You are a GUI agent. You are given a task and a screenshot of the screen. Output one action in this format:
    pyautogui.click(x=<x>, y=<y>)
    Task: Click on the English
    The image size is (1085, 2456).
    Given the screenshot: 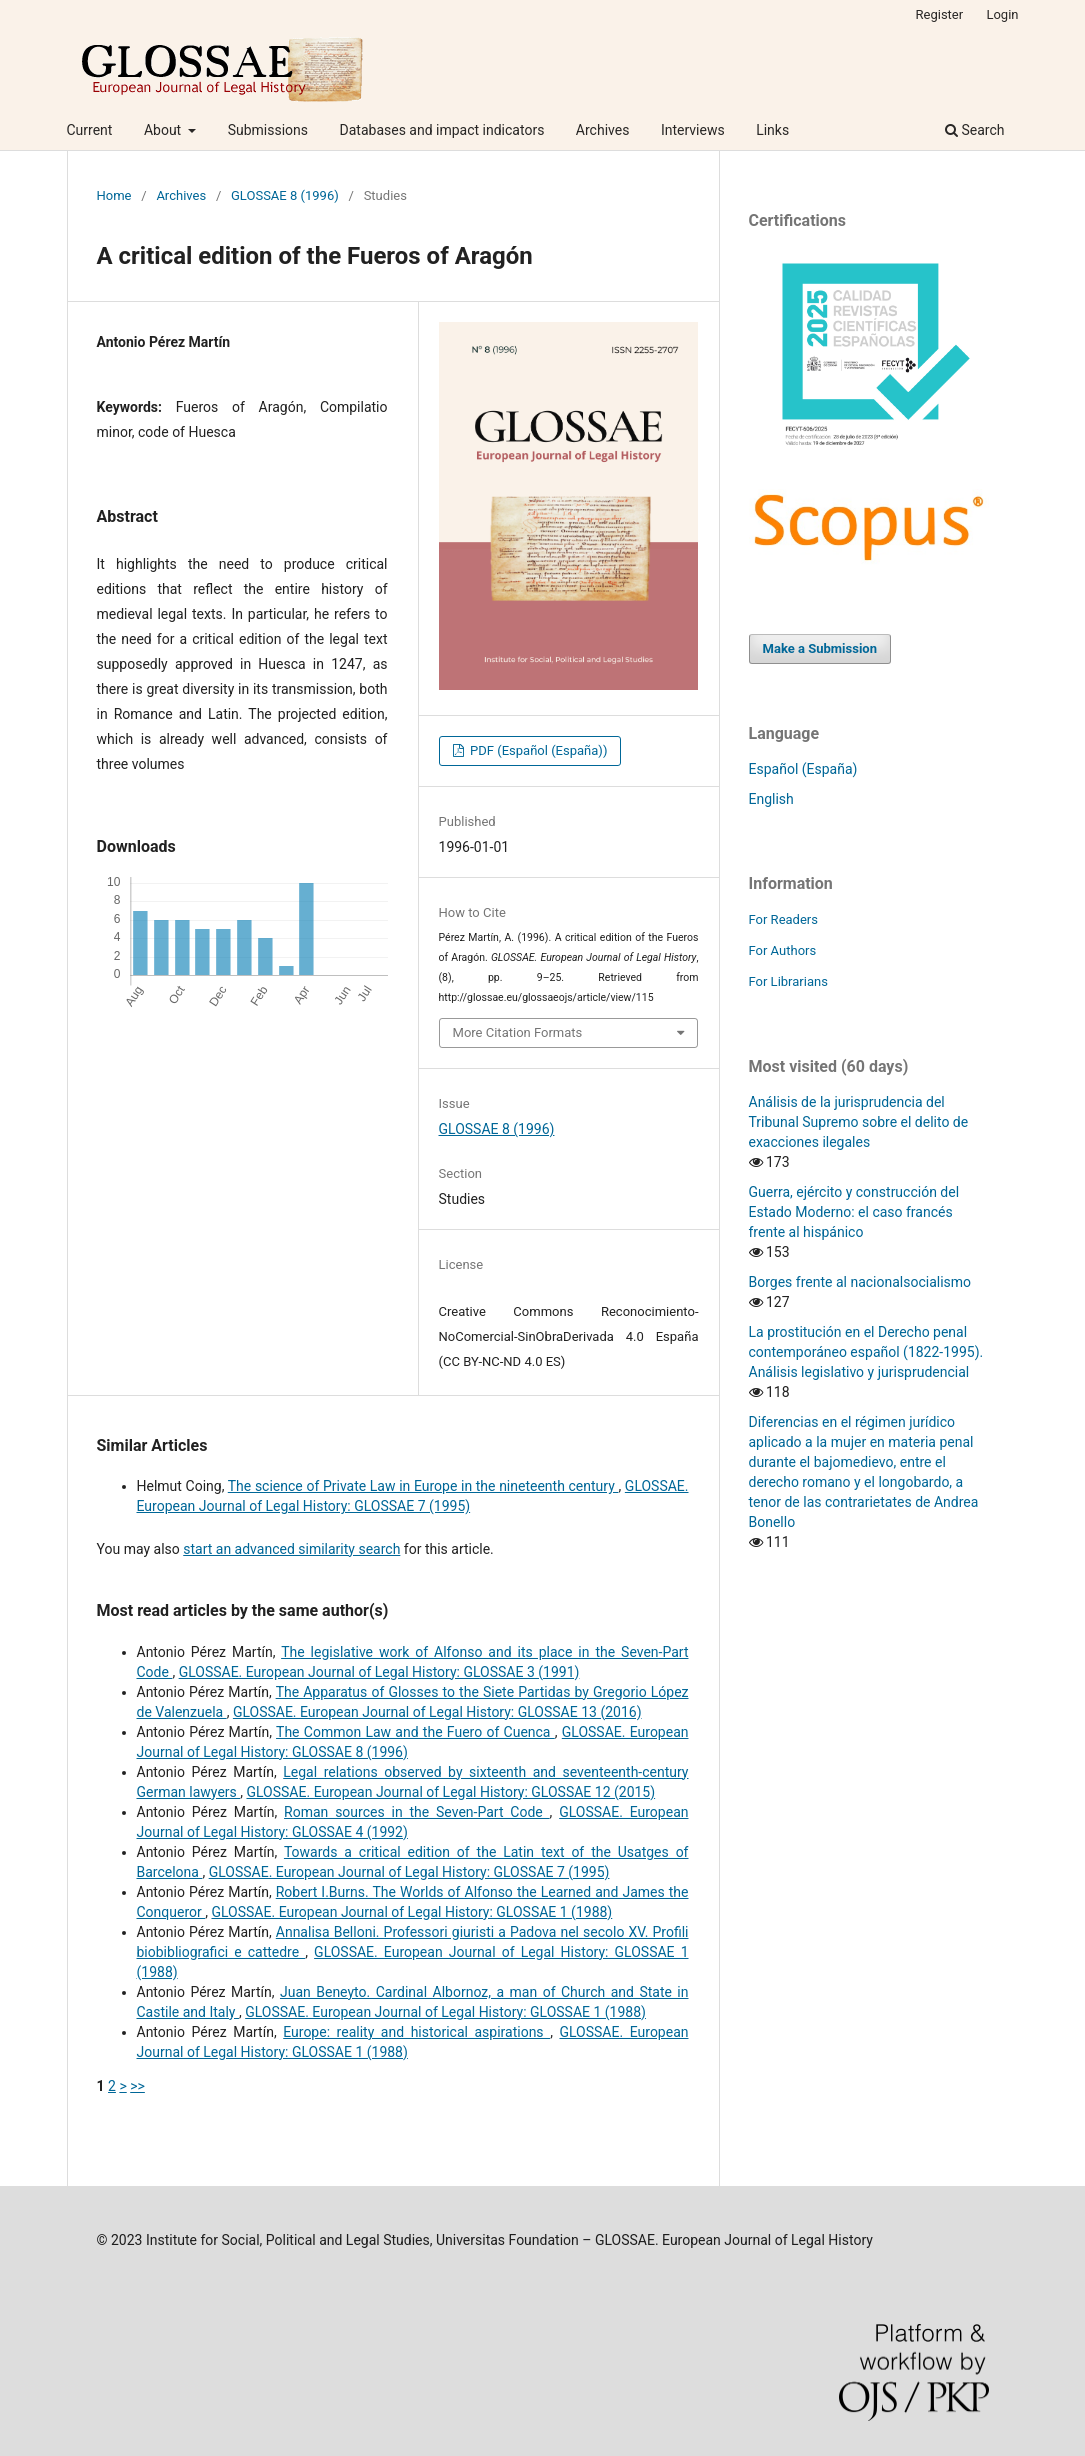 What is the action you would take?
    pyautogui.click(x=771, y=799)
    